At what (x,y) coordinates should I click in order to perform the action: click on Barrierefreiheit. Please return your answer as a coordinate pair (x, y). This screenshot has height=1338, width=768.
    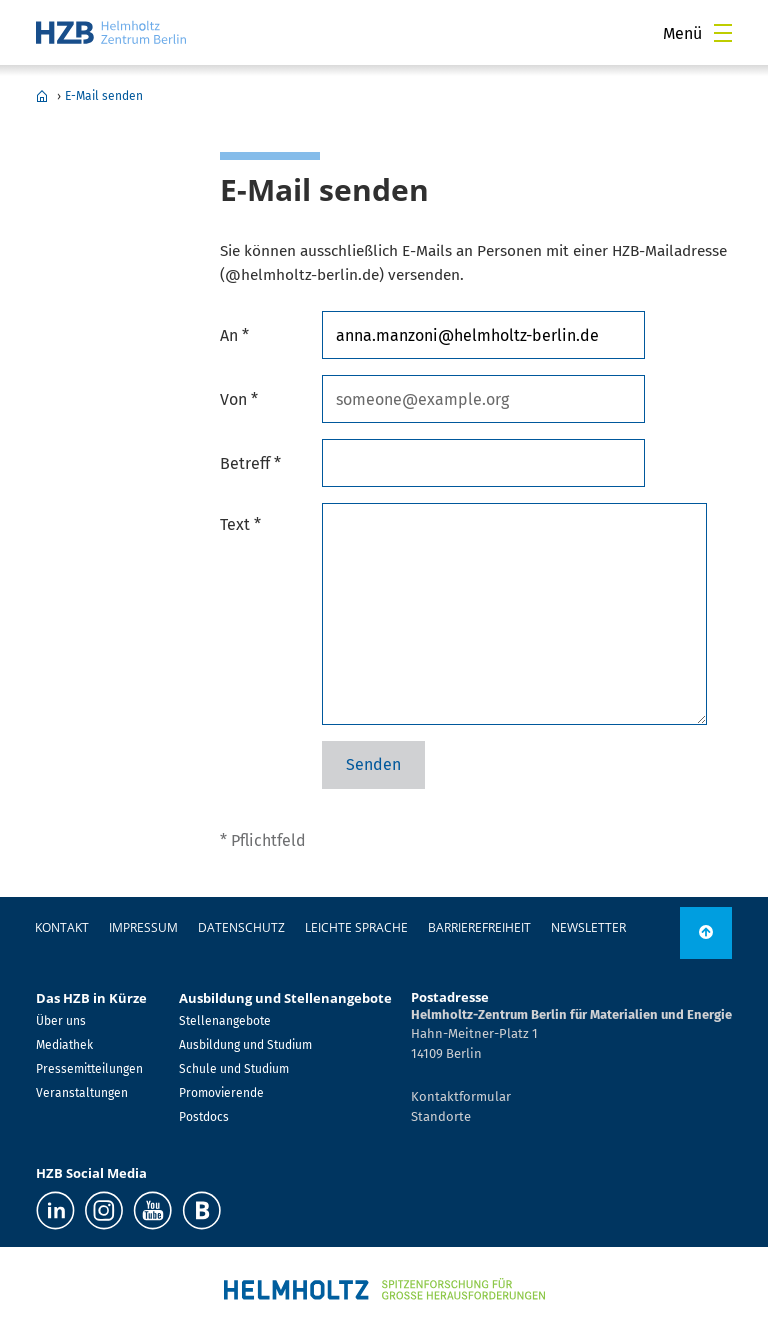
    Looking at the image, I should click on (479, 927).